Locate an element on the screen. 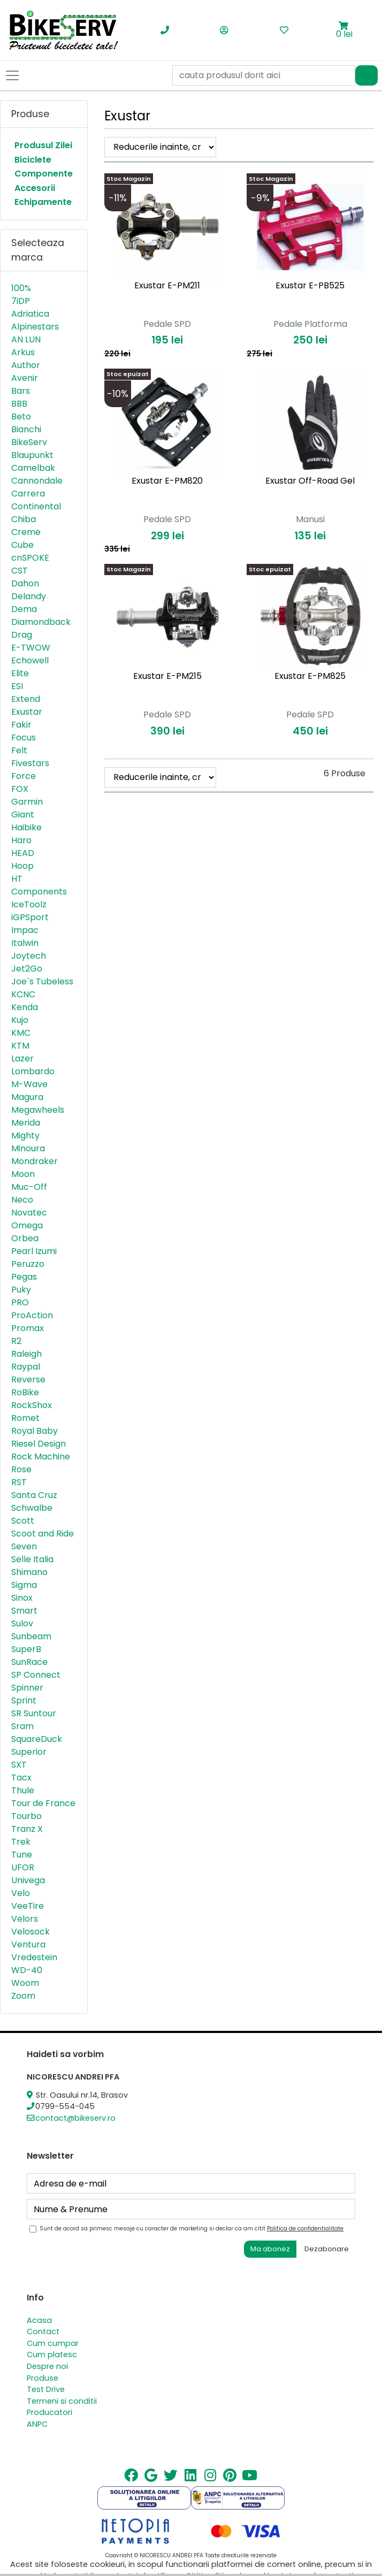  Raleigh is located at coordinates (26, 1354).